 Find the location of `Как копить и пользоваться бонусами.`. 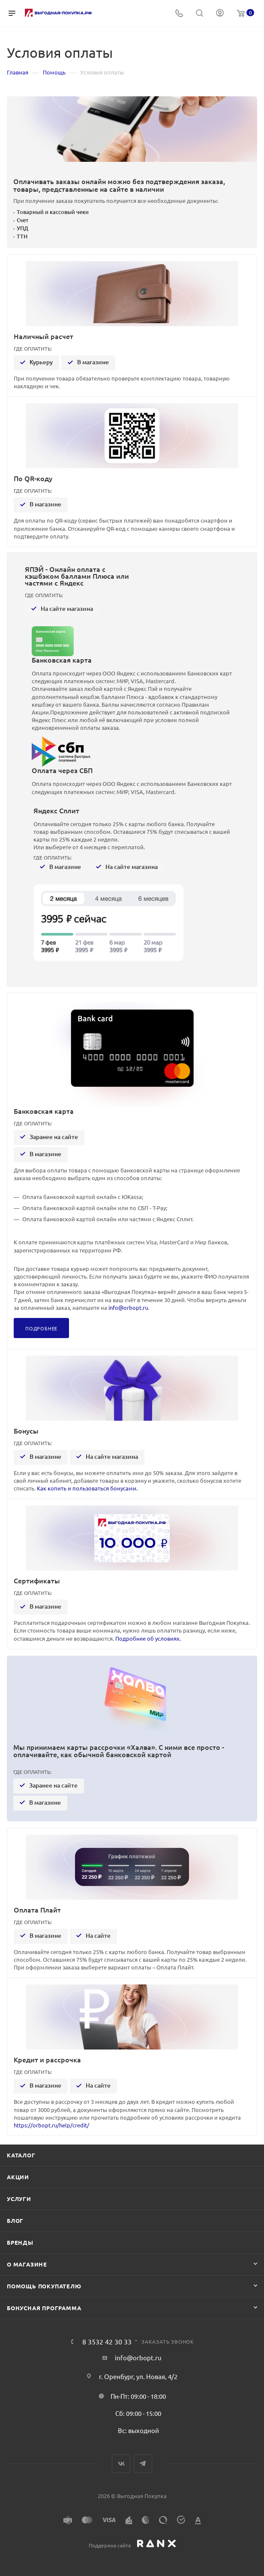

Как копить и пользоваться бонусами. is located at coordinates (87, 1488).